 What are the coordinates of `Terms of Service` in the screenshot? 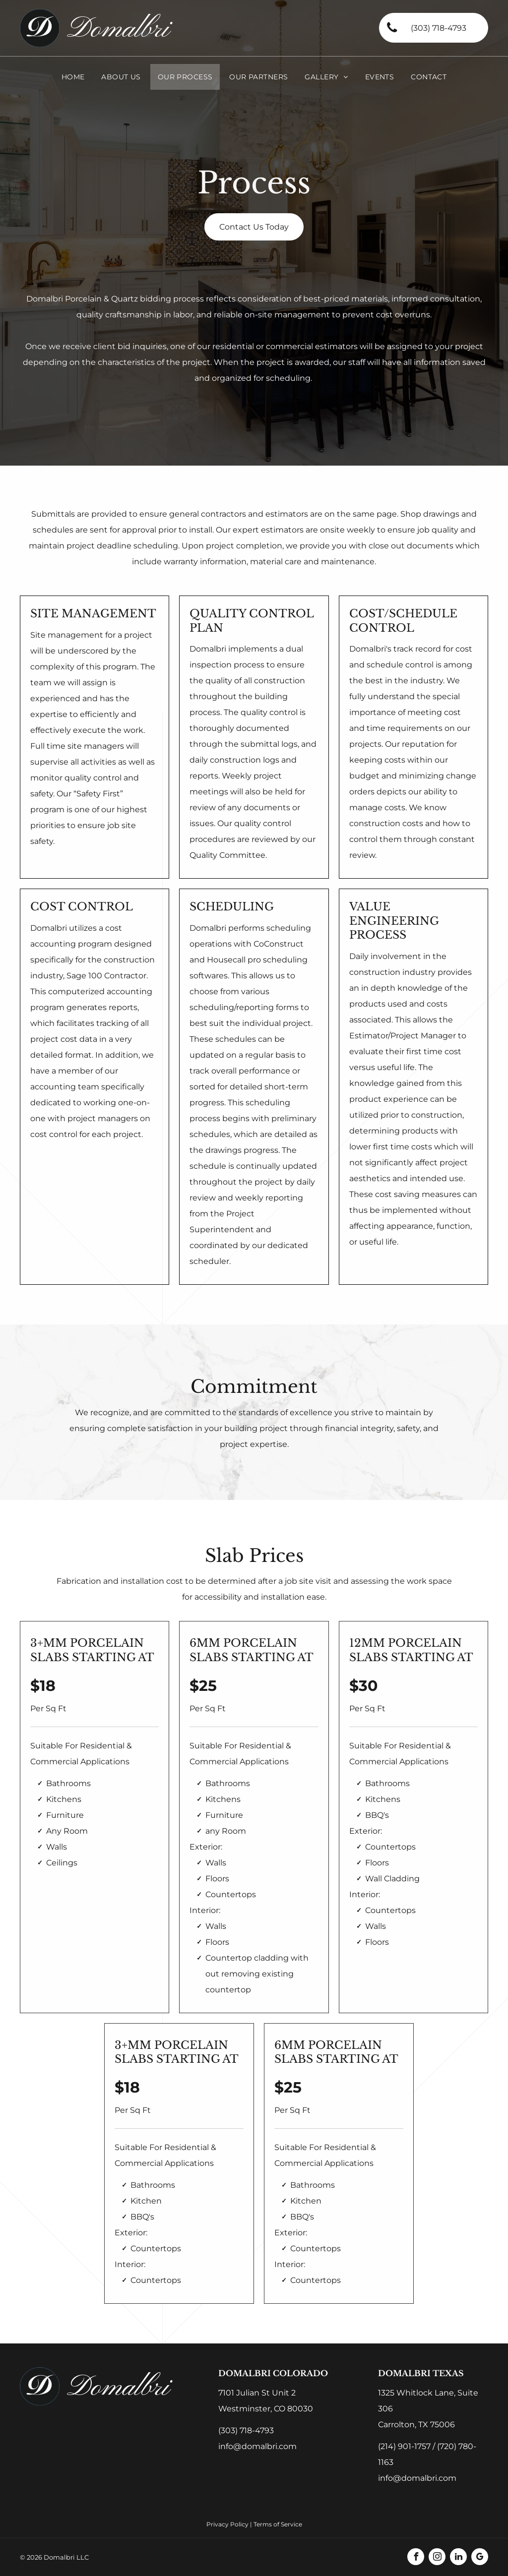 It's located at (278, 2524).